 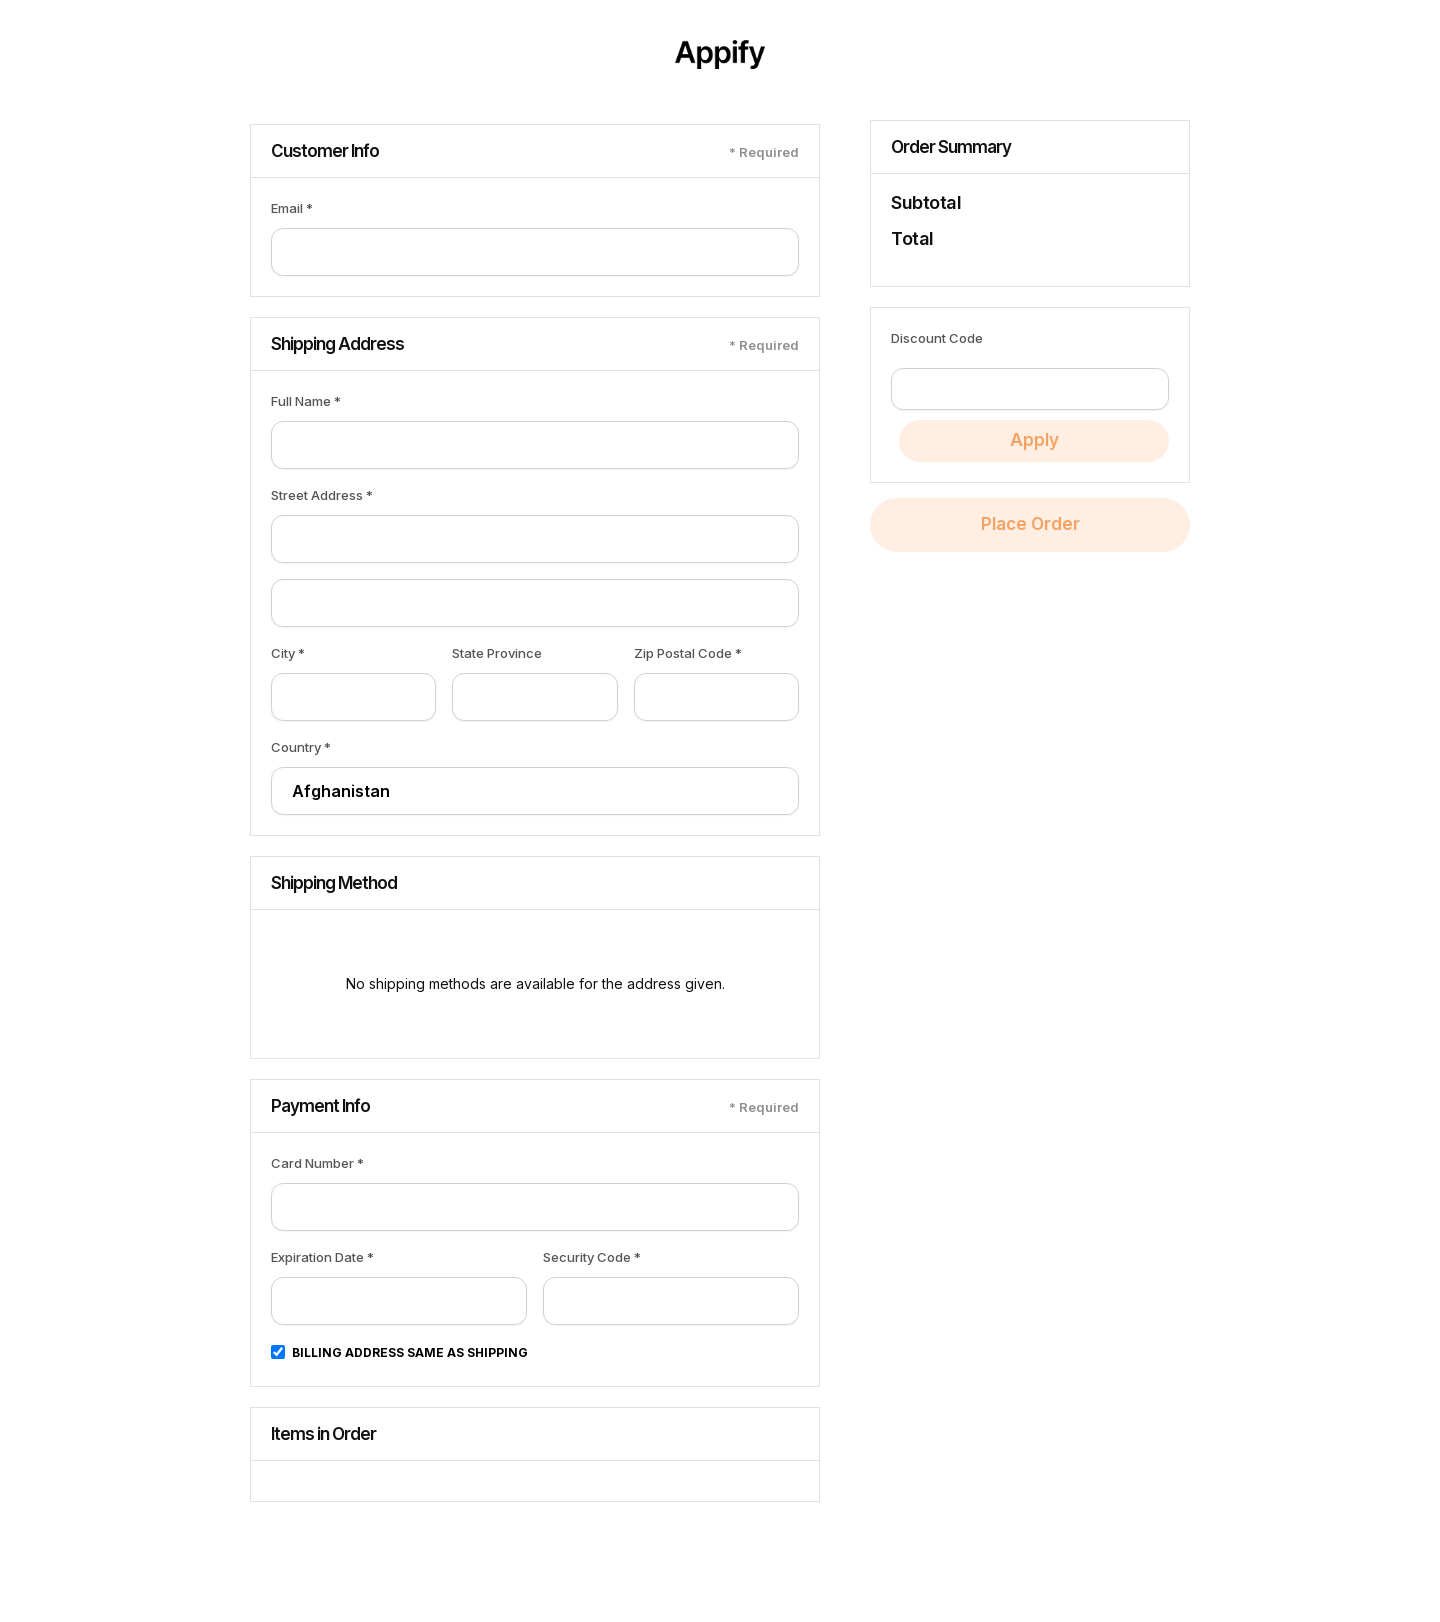 I want to click on Full Name *, so click(x=306, y=401).